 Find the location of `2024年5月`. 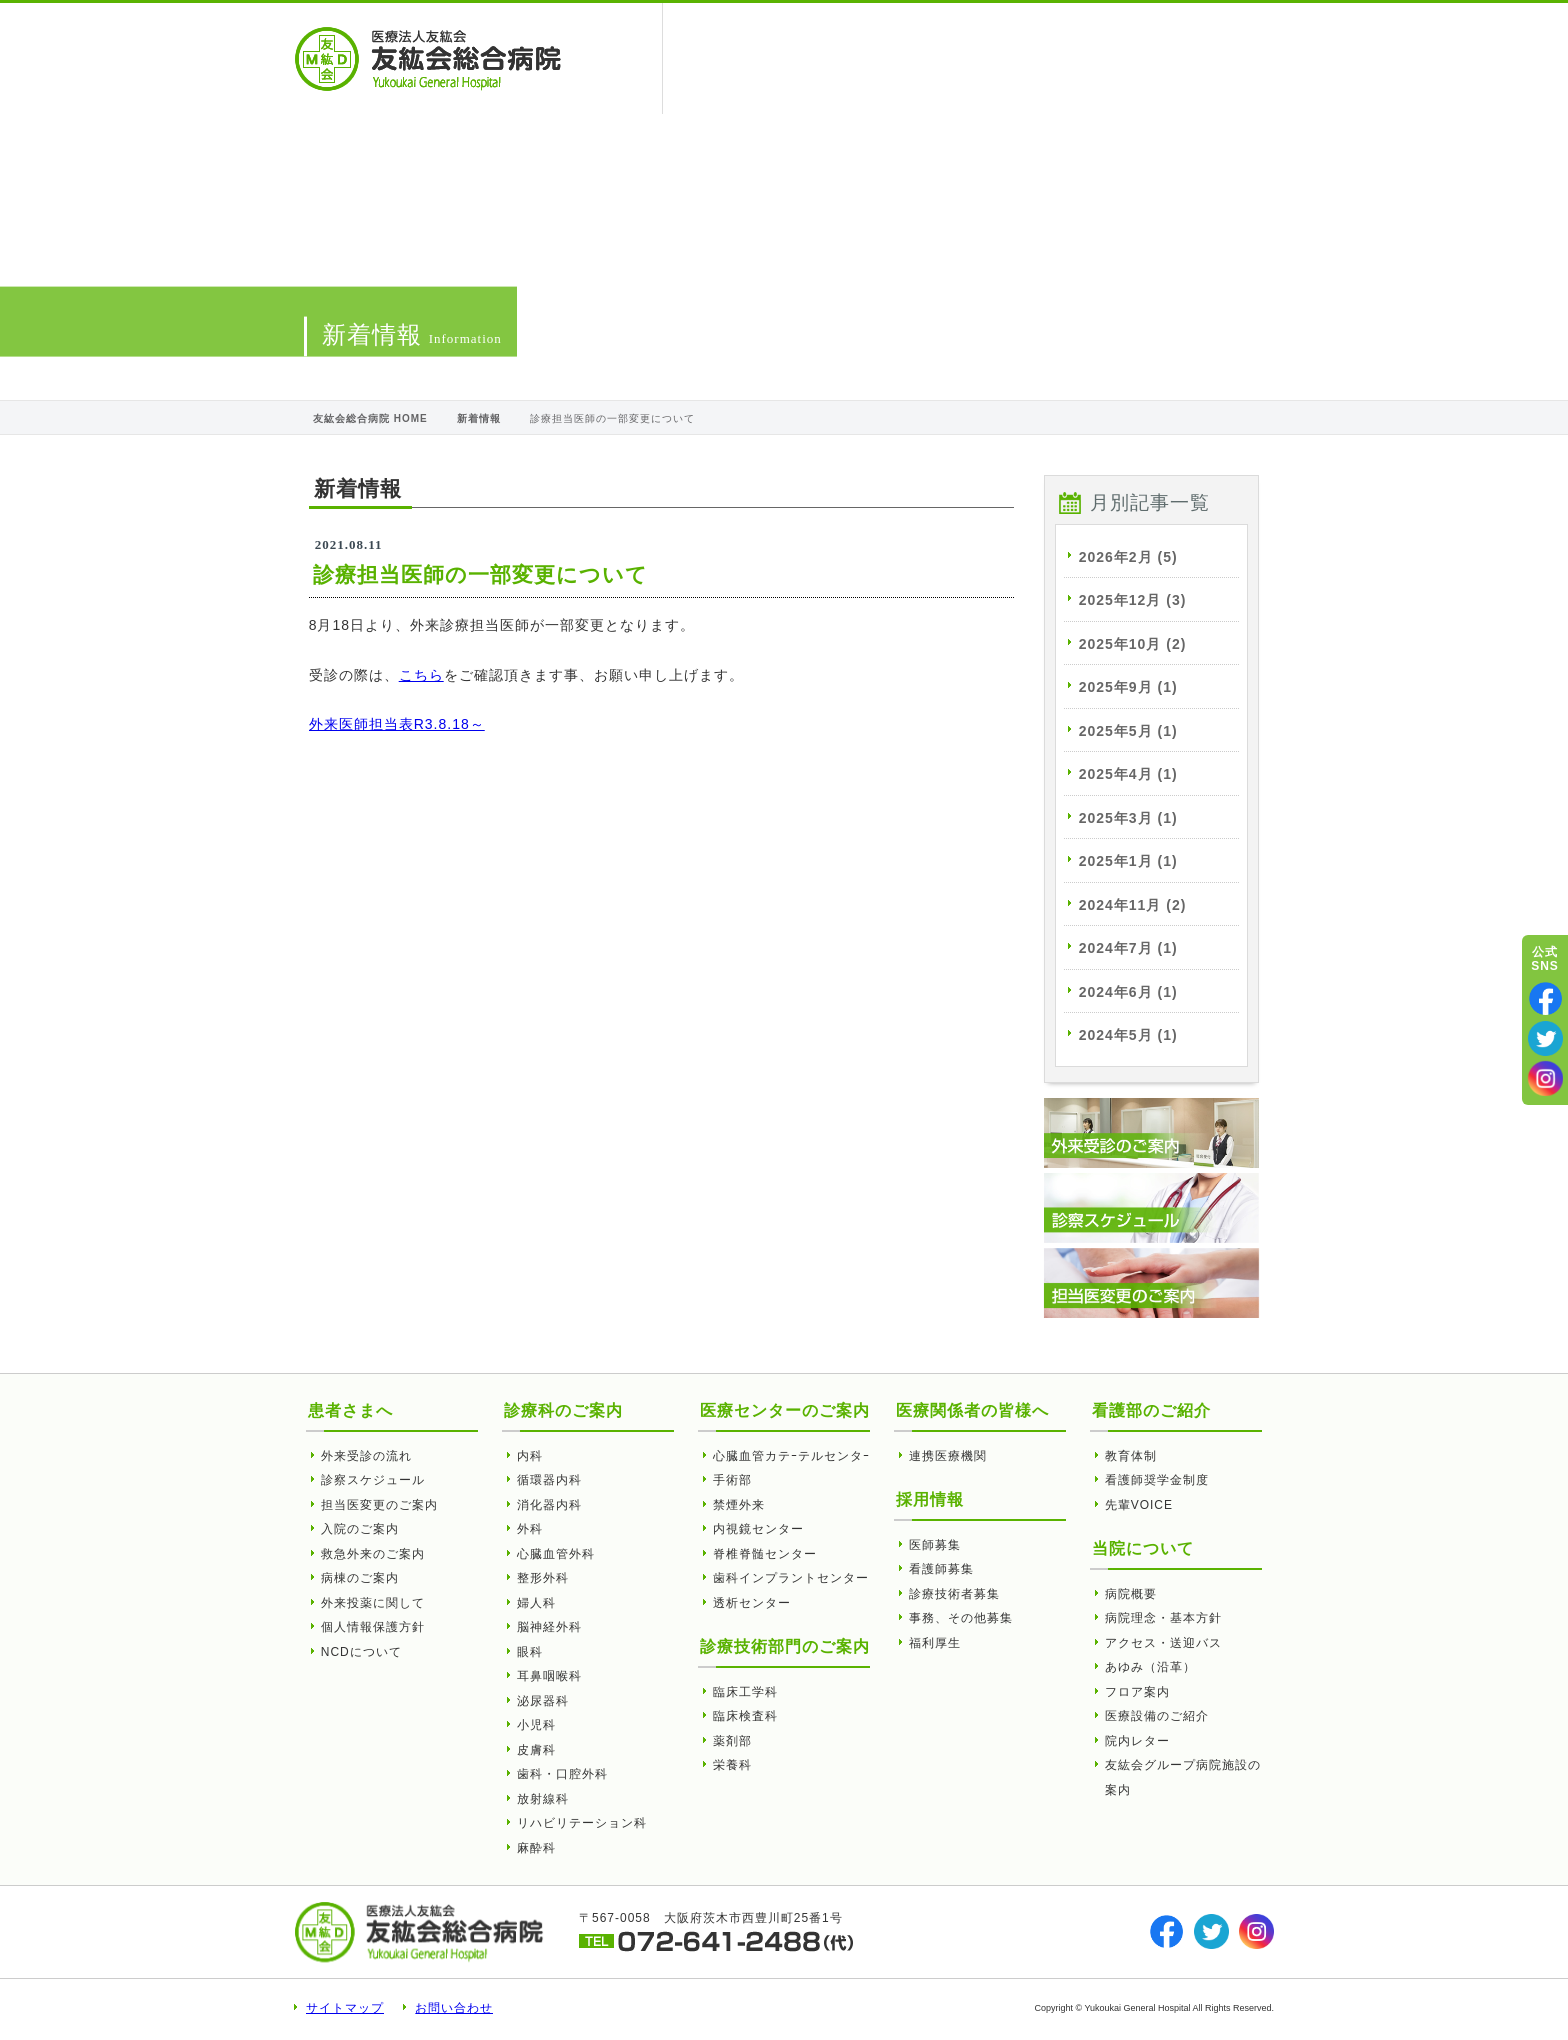

2024年5月 is located at coordinates (1128, 1035).